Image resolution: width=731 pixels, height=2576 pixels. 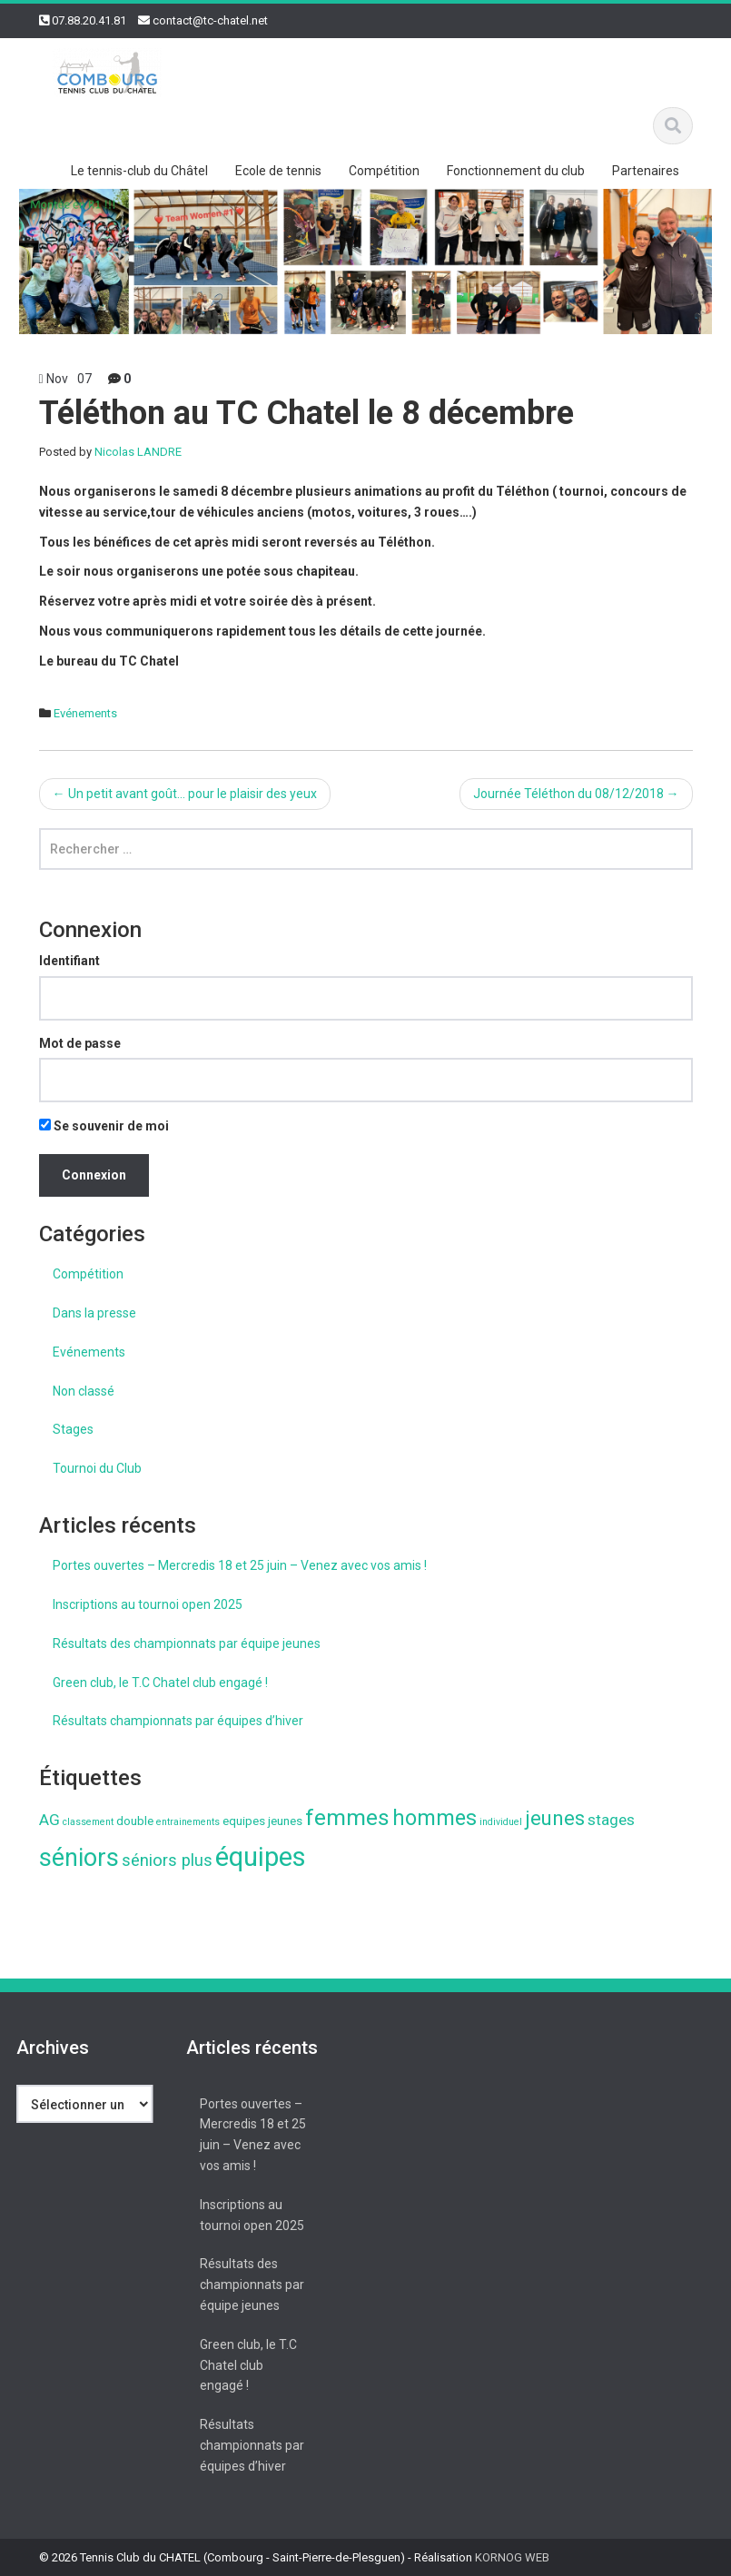 I want to click on Green club, le T.C Chatel club engagé !, so click(x=160, y=1682).